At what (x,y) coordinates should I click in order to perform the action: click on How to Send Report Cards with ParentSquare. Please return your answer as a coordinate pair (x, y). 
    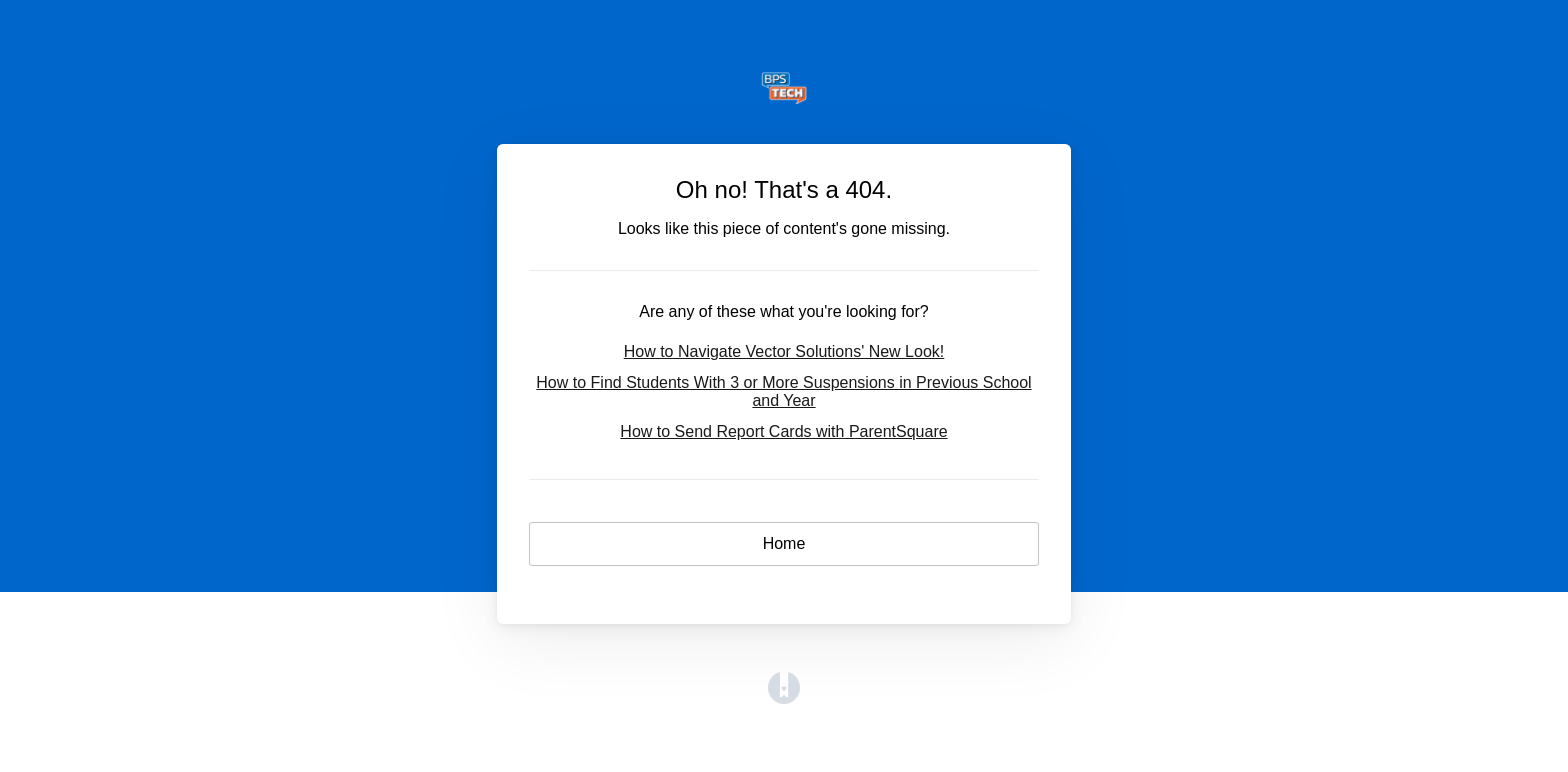
    Looking at the image, I should click on (783, 431).